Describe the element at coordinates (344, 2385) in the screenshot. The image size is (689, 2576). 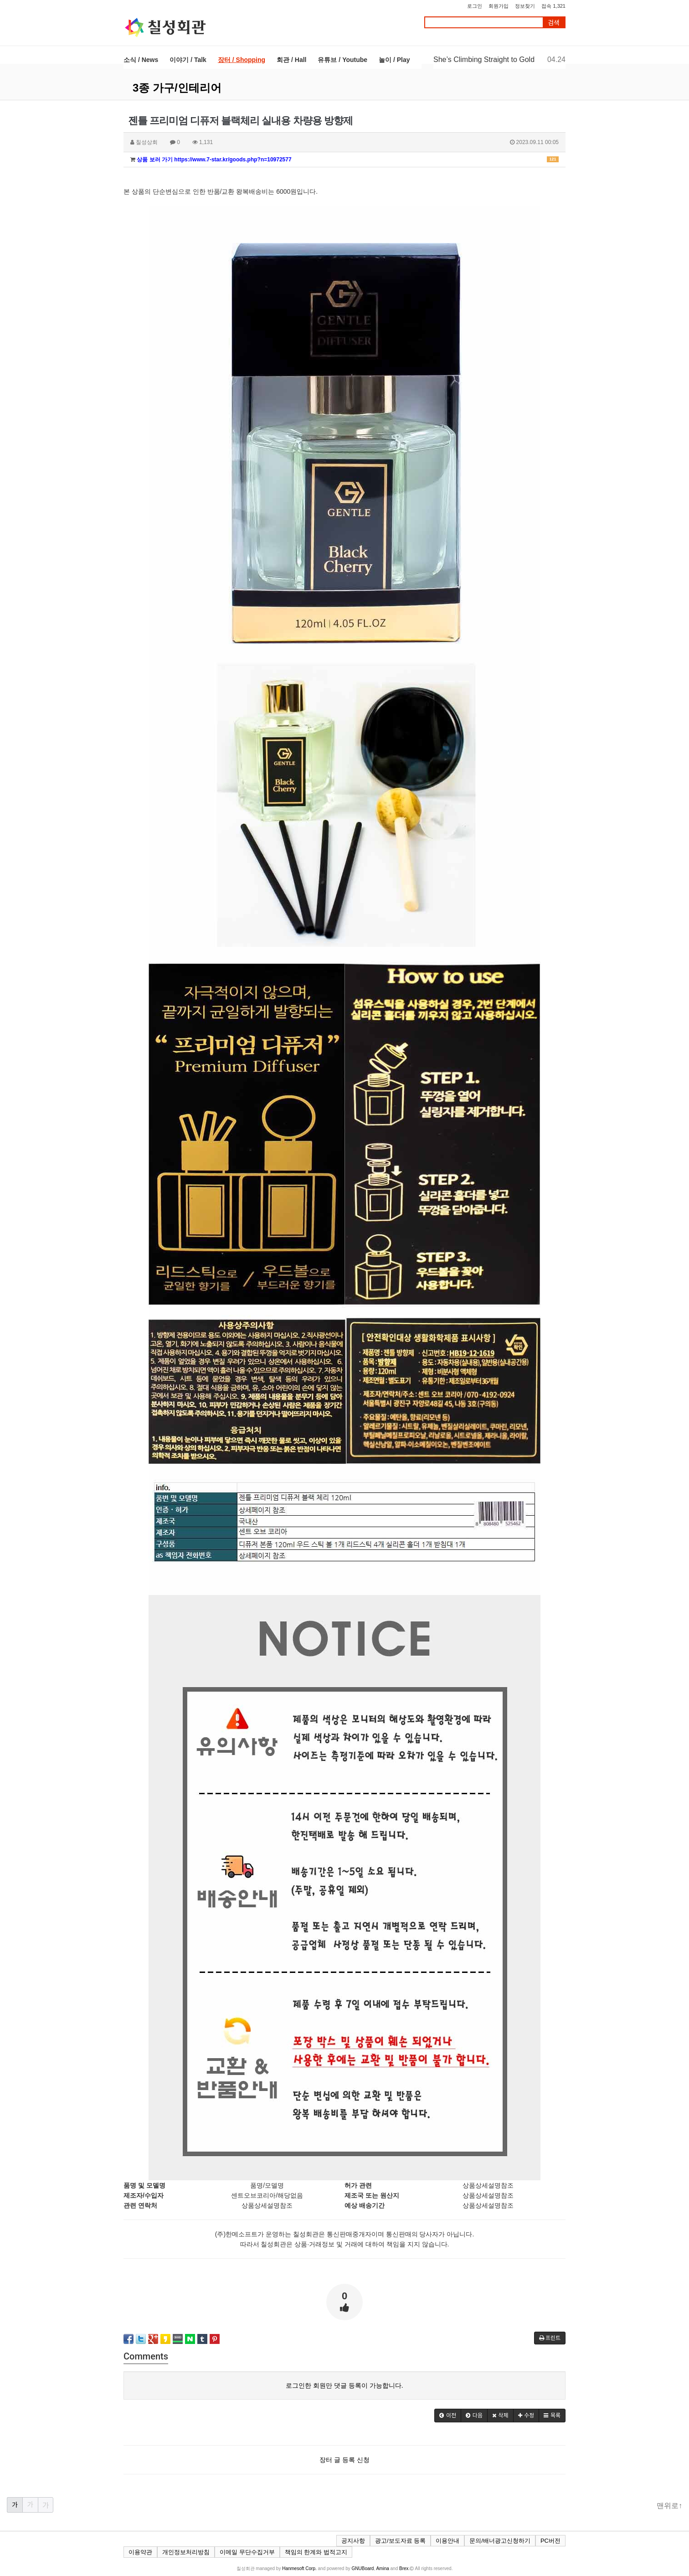
I see `로그인한 회원만 댓글 등록이 가능합니다.` at that location.